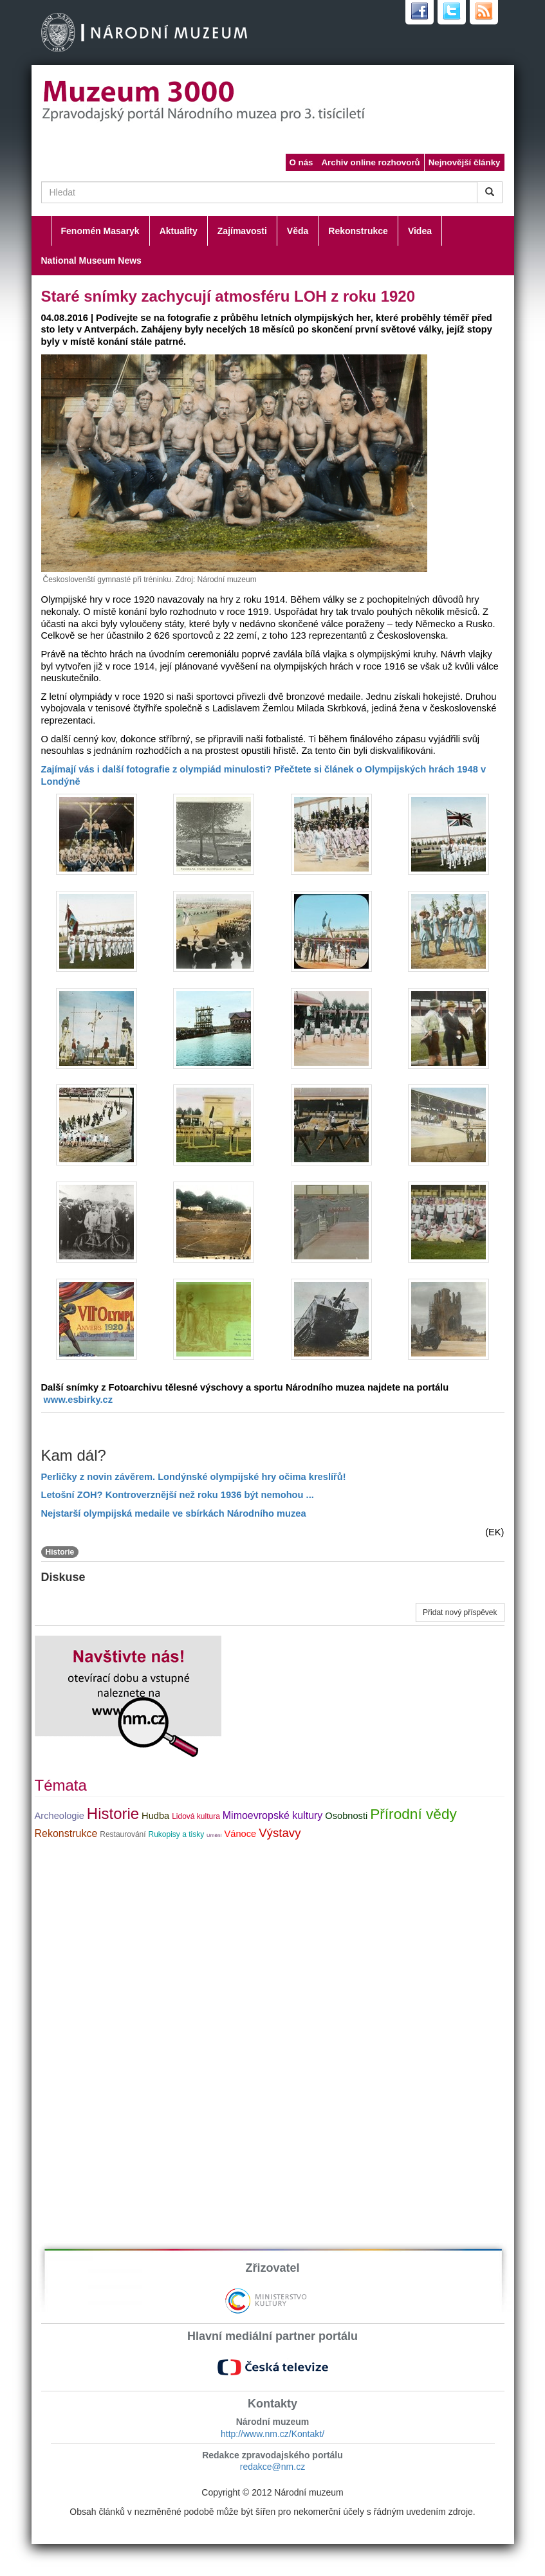 Image resolution: width=545 pixels, height=2576 pixels. What do you see at coordinates (214, 1835) in the screenshot?
I see `Umění` at bounding box center [214, 1835].